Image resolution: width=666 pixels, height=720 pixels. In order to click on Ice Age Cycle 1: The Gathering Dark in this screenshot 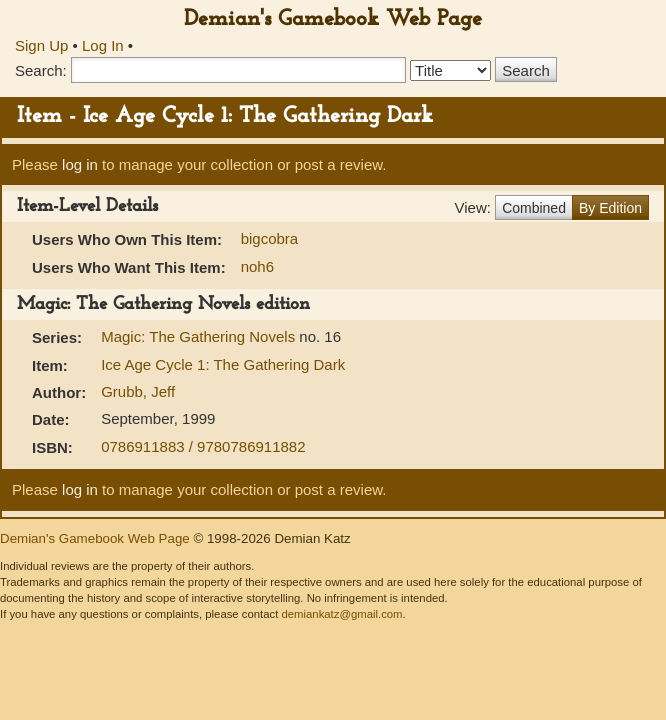, I will do `click(223, 364)`.